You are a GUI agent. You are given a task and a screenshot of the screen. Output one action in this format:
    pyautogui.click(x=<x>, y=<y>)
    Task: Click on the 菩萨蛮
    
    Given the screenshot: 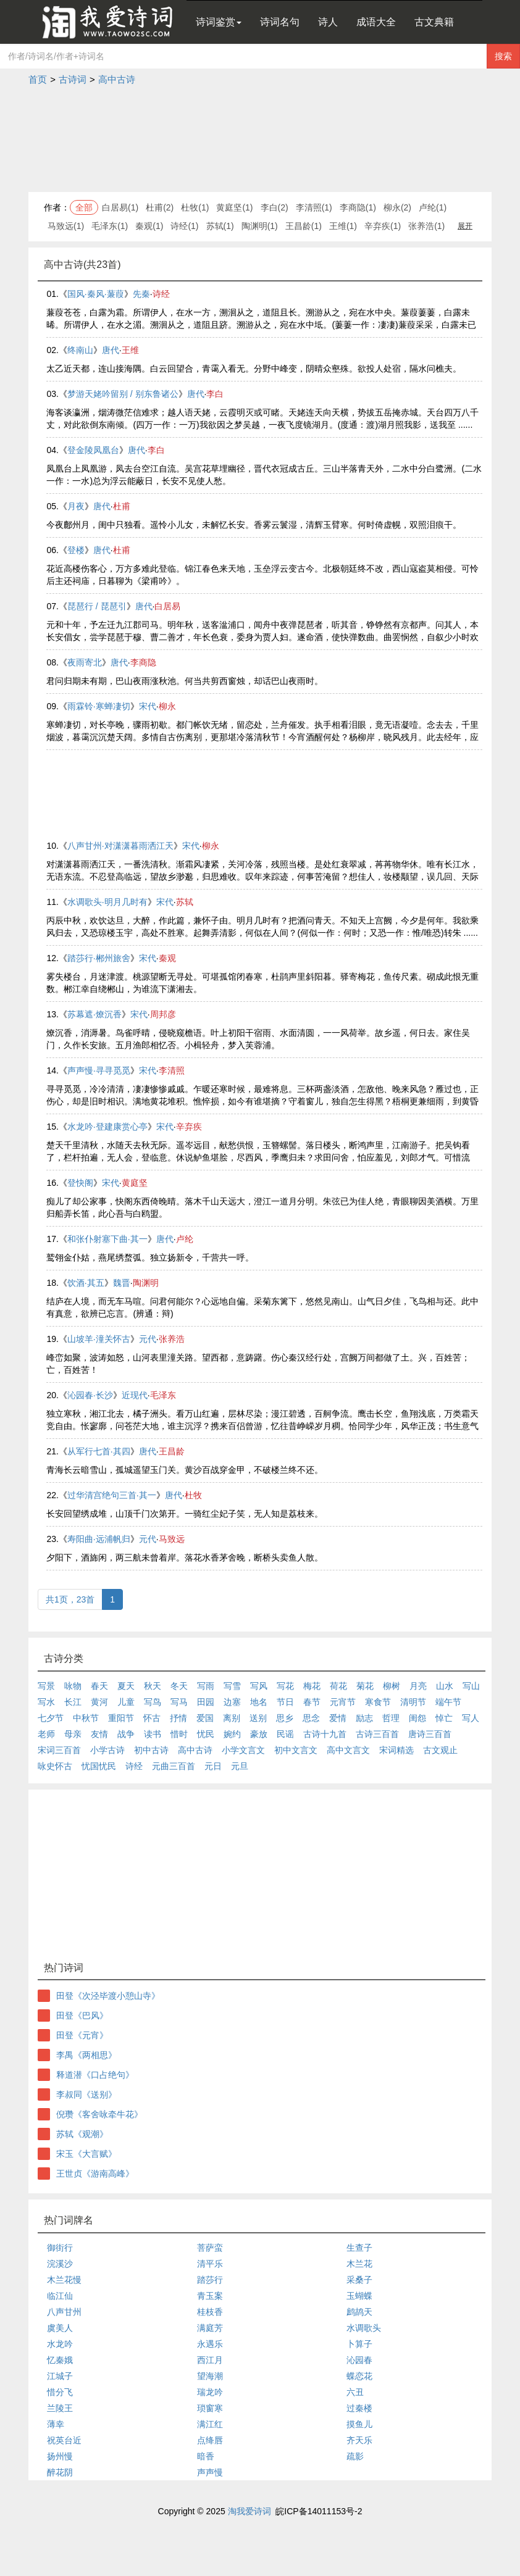 What is the action you would take?
    pyautogui.click(x=210, y=2248)
    